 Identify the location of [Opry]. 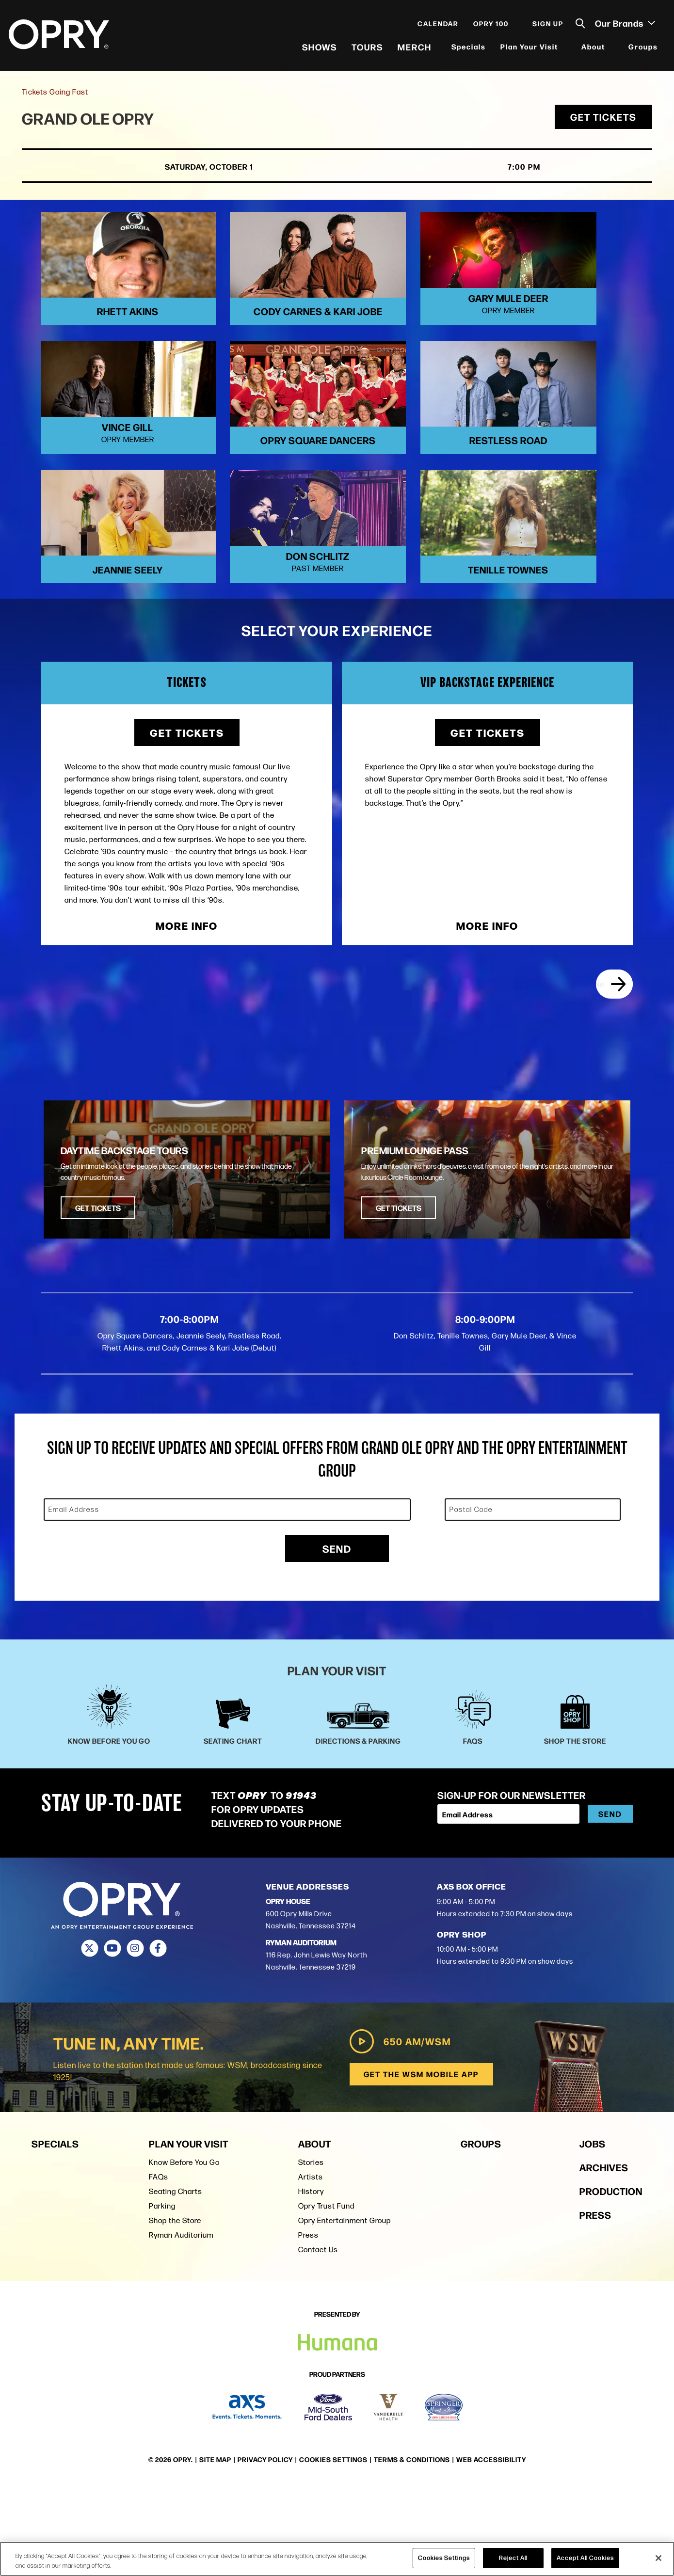
(60, 36).